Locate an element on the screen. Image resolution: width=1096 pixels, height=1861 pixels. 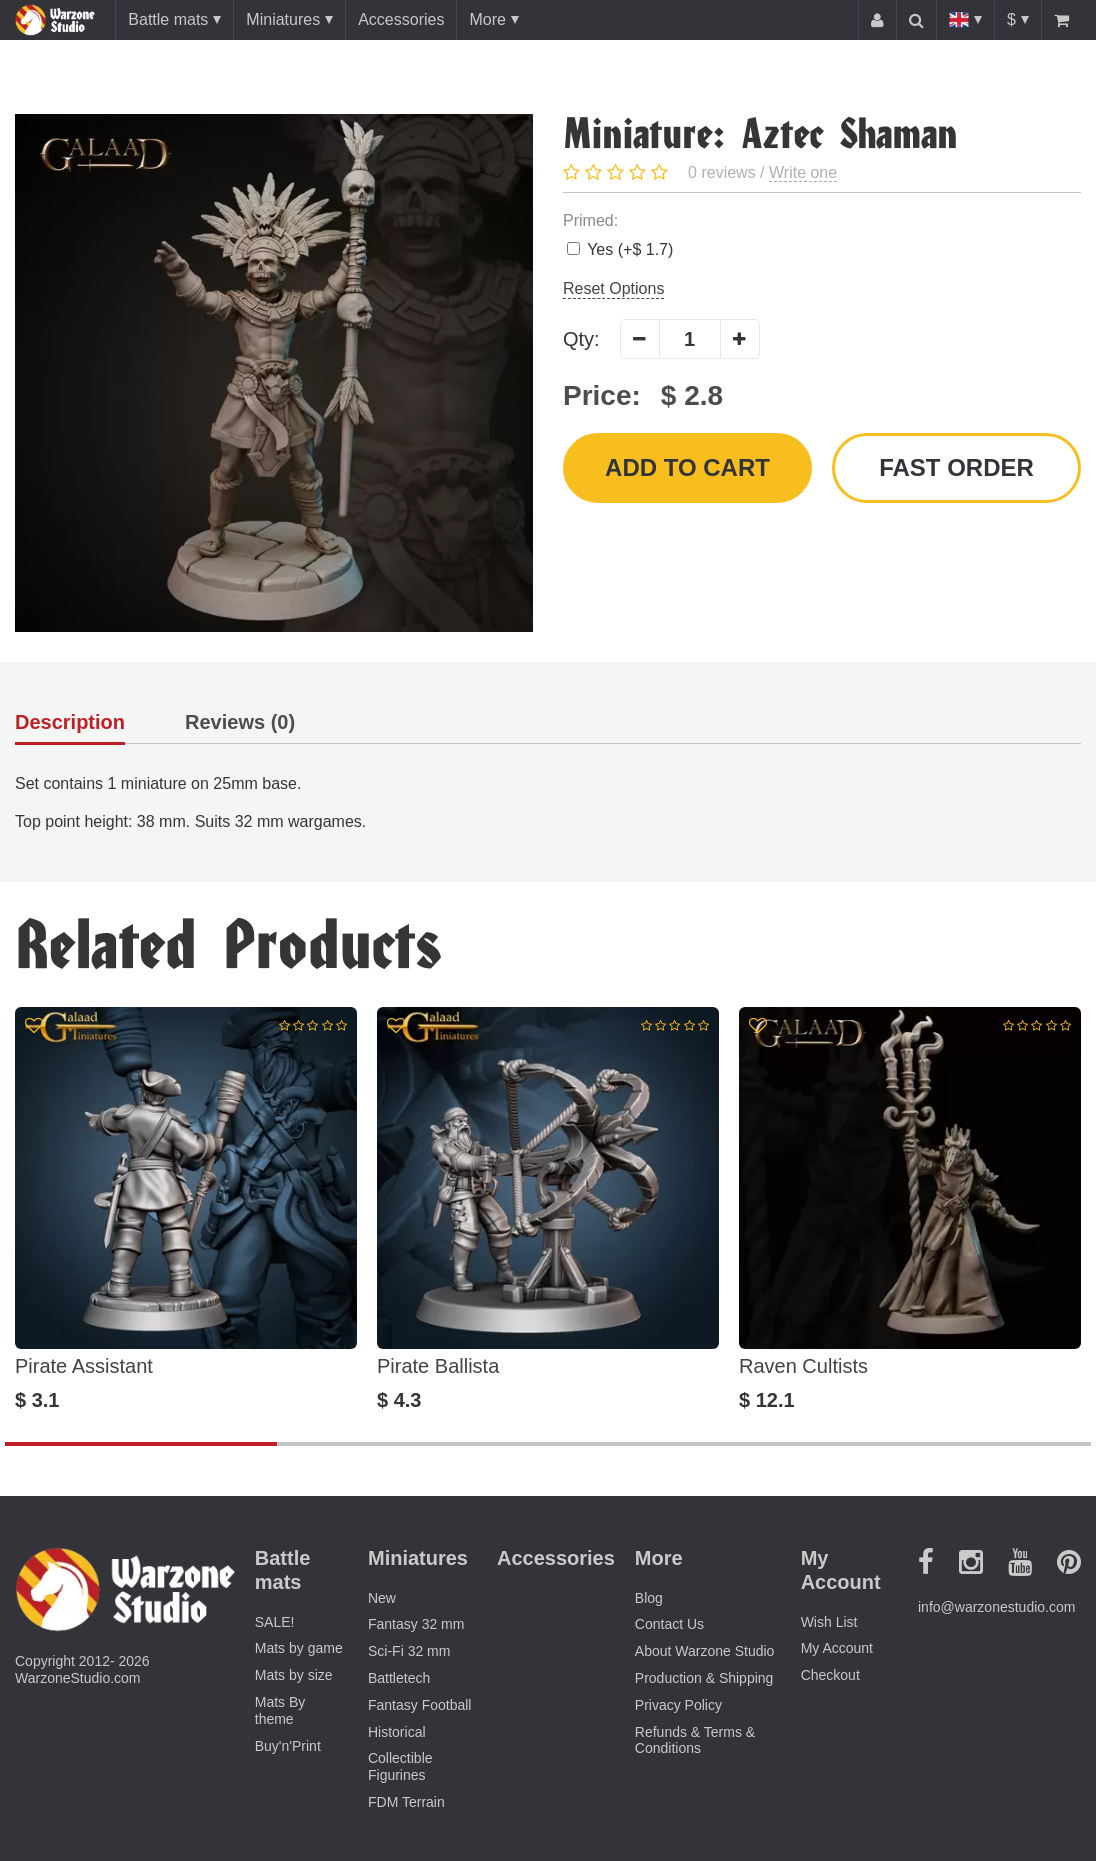
About Warzone Studio is located at coordinates (705, 1651).